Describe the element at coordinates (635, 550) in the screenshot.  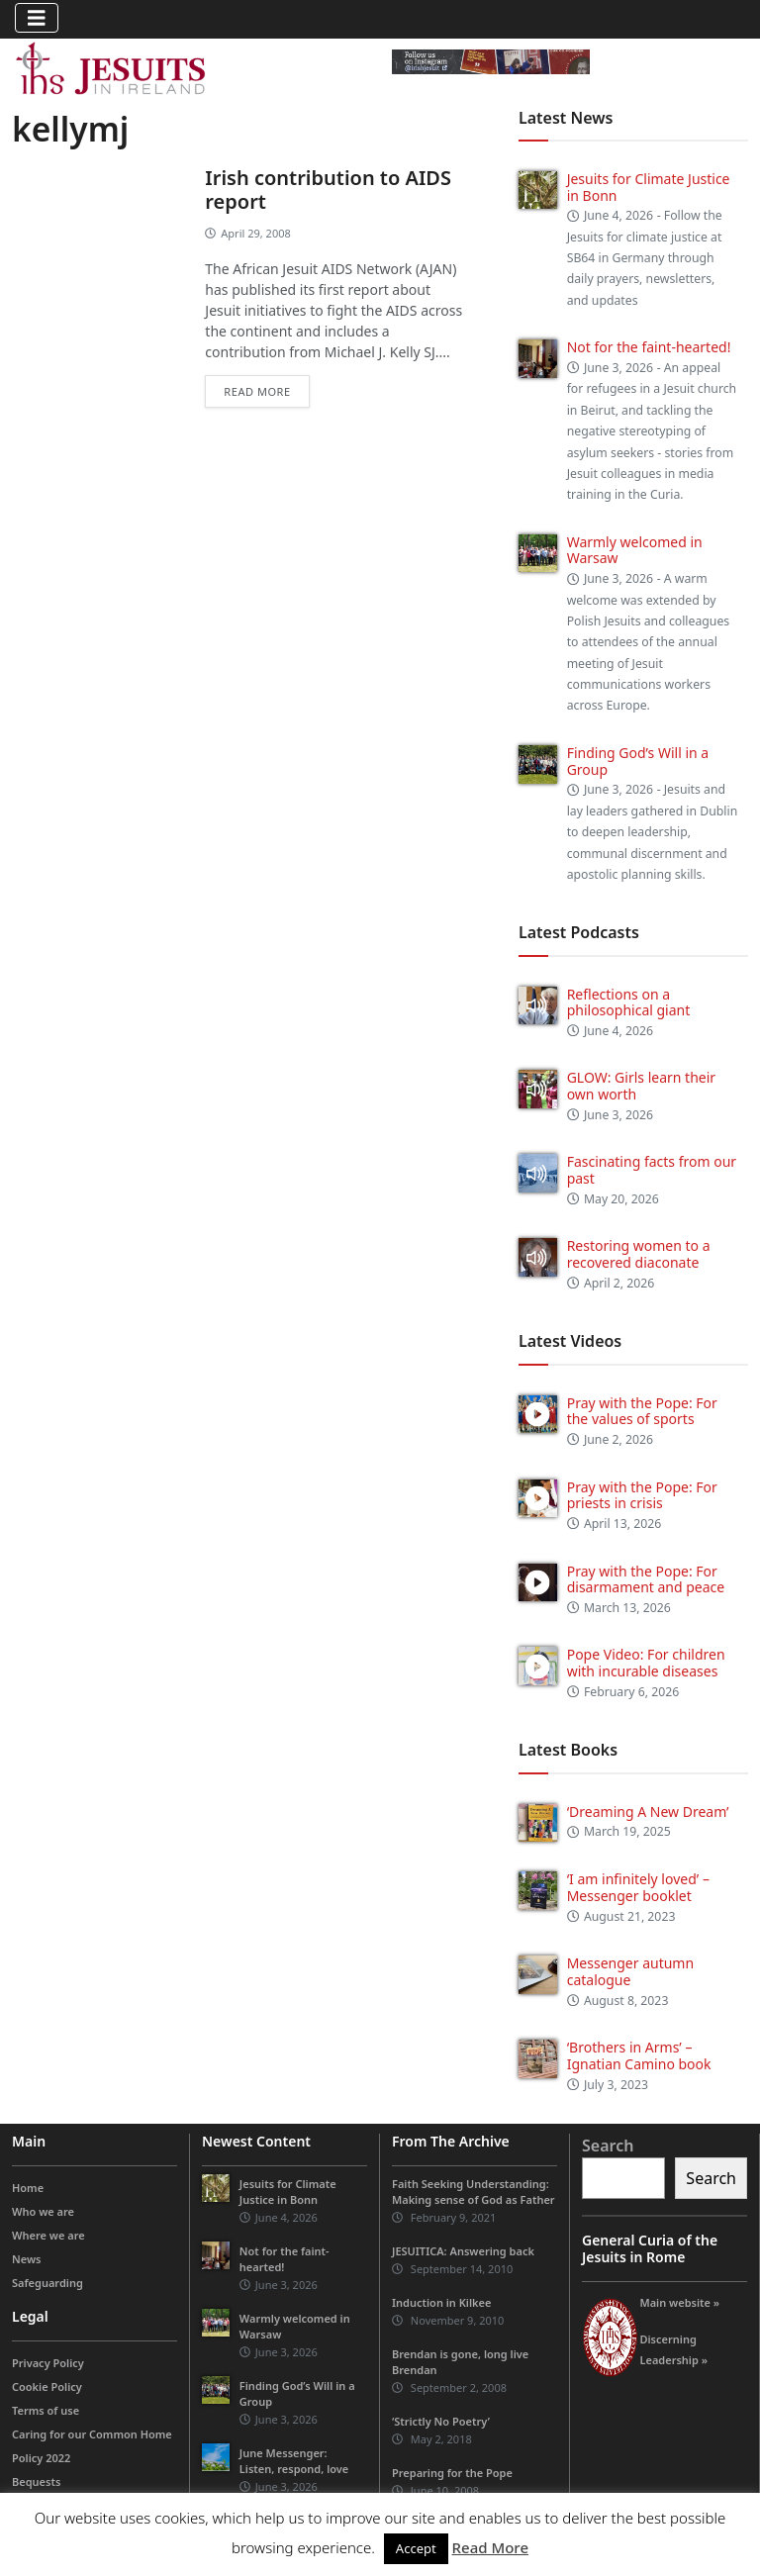
I see `Warmly welcomed in Warsaw` at that location.